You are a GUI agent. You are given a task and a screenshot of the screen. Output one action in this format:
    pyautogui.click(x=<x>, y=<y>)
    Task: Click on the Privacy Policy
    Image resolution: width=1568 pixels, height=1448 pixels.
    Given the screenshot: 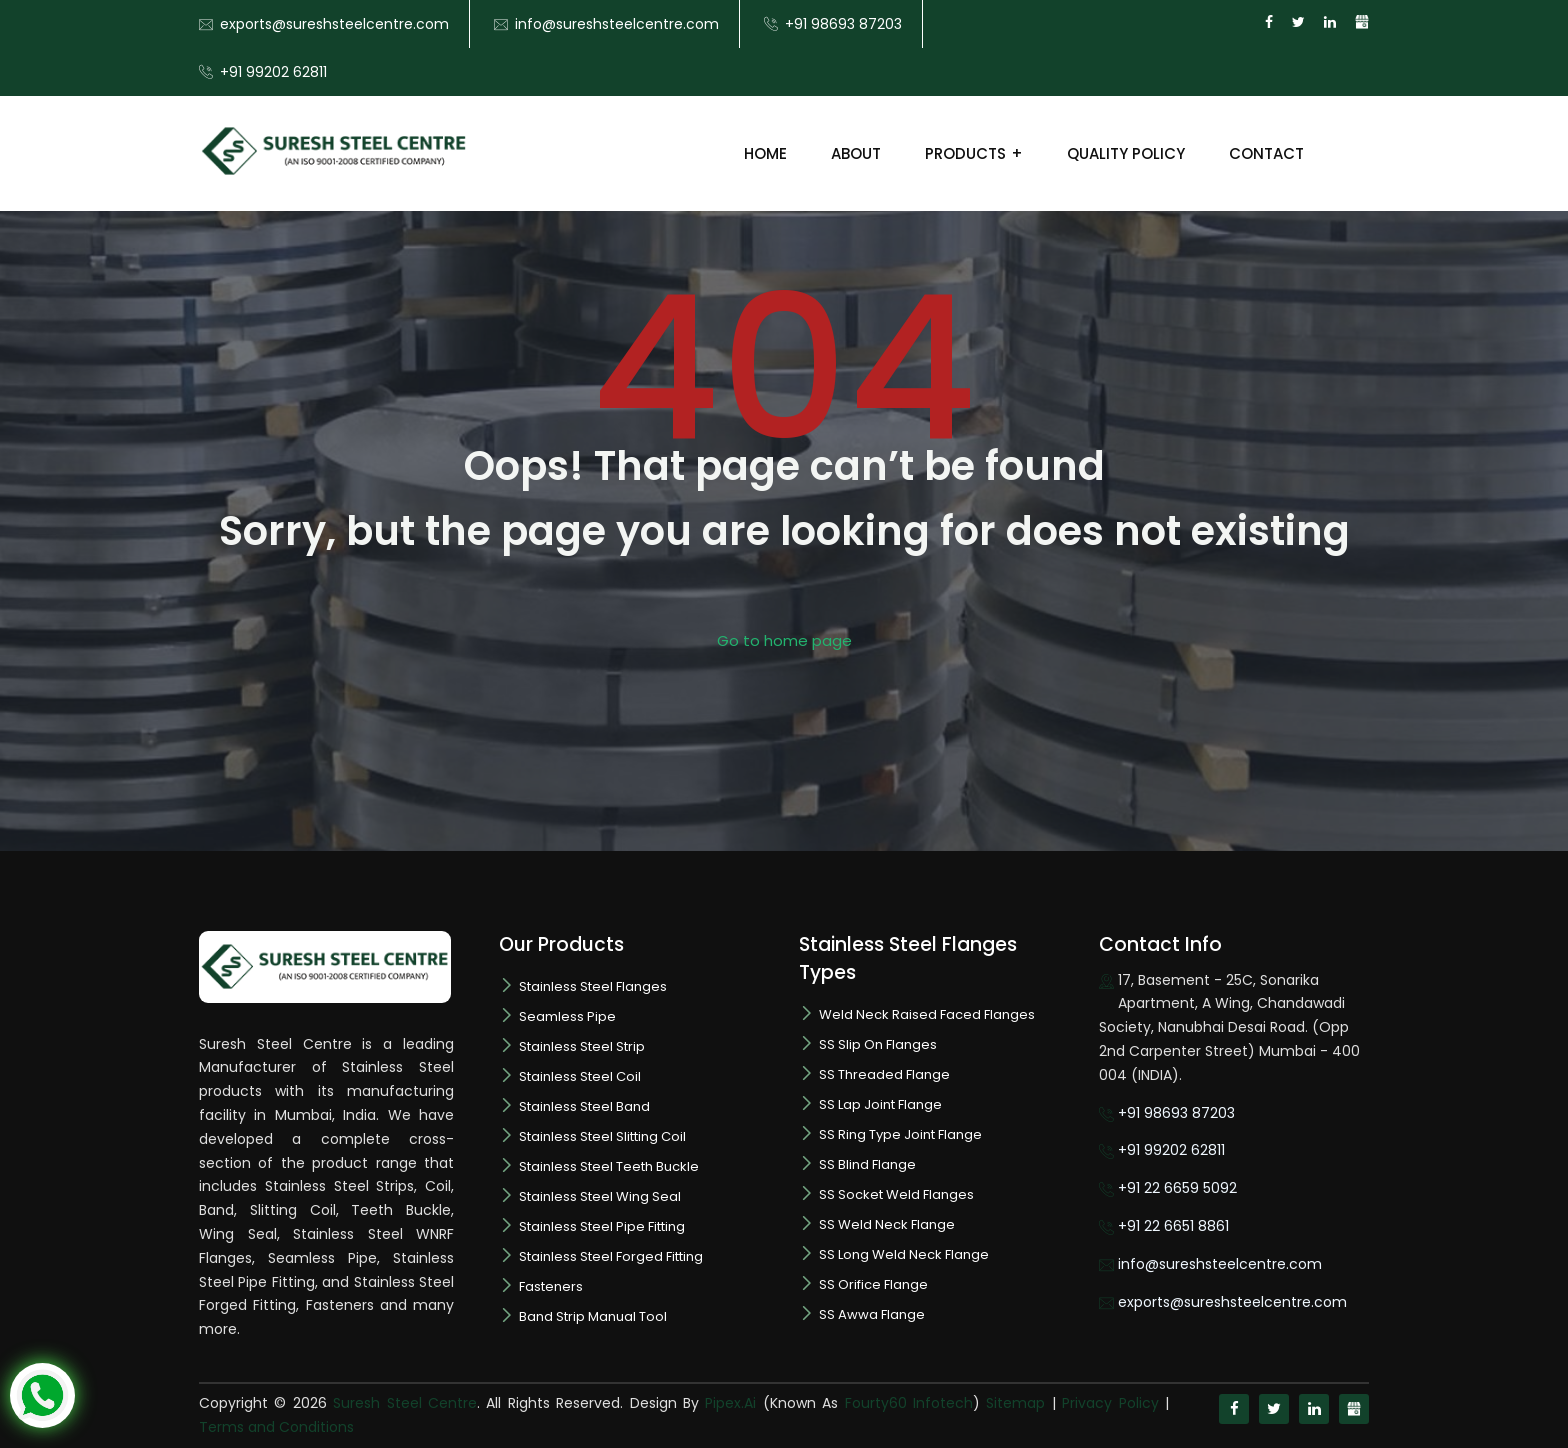 What is the action you would take?
    pyautogui.click(x=1110, y=1403)
    